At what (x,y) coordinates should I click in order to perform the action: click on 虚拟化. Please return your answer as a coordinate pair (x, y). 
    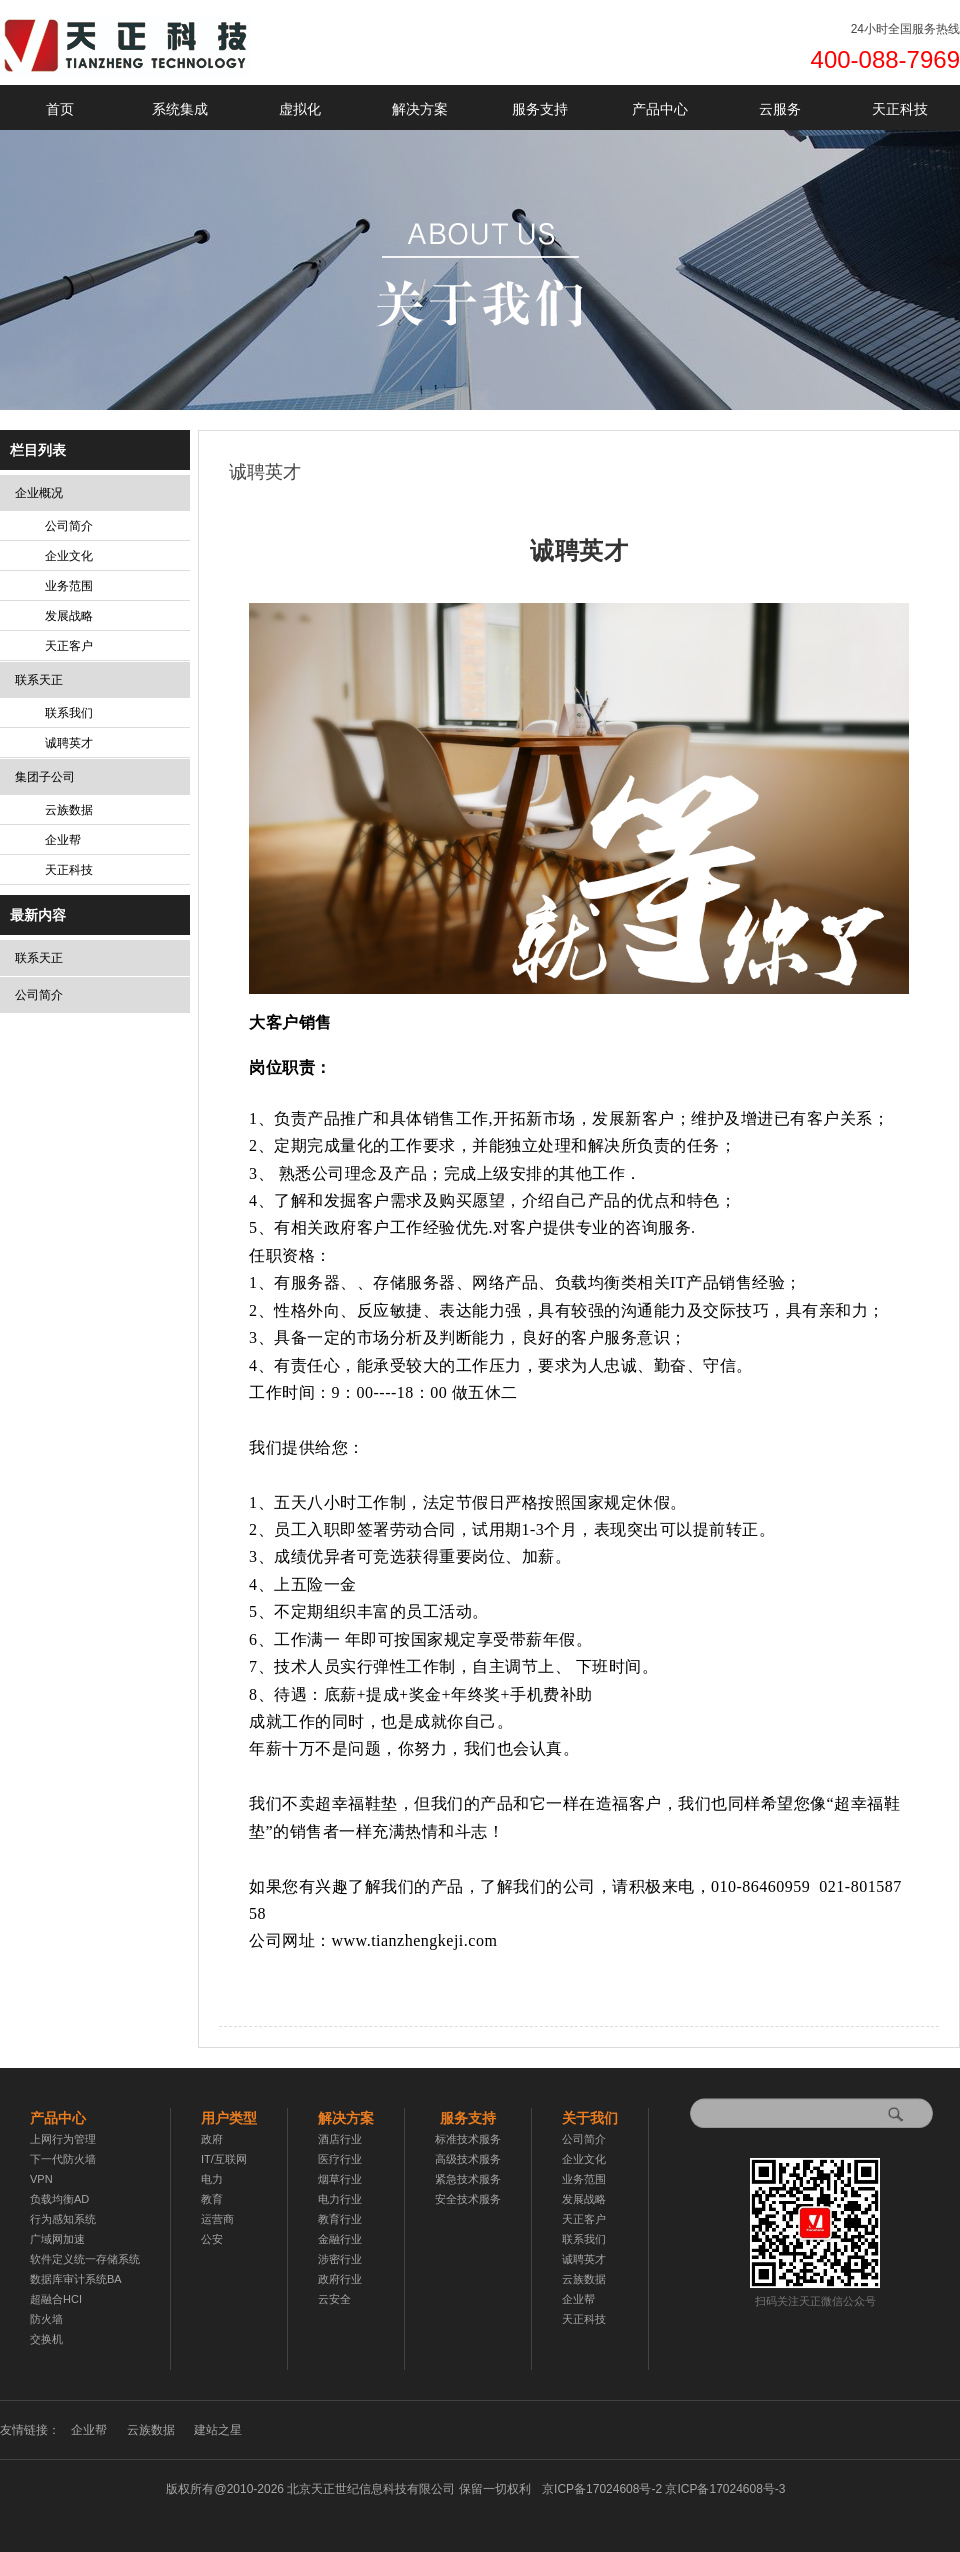
    Looking at the image, I should click on (300, 109).